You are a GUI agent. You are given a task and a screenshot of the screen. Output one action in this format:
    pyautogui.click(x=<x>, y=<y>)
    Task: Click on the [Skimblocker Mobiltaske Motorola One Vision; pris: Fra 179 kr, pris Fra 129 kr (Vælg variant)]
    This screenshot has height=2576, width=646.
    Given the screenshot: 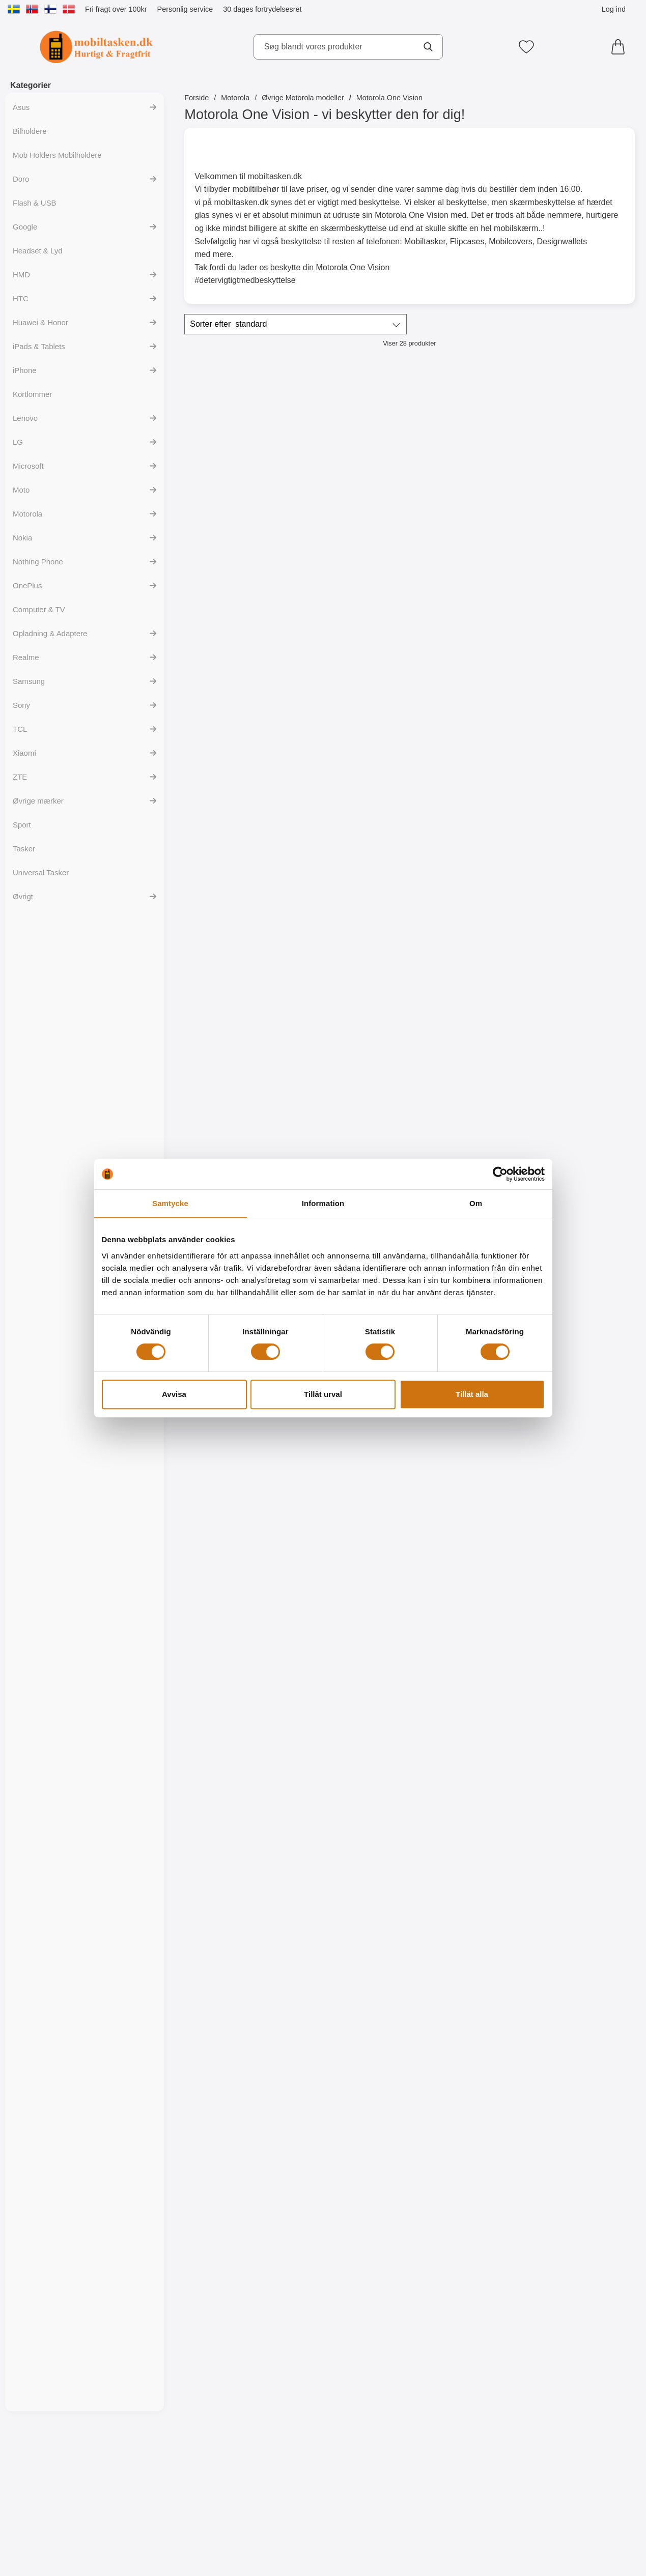 What is the action you would take?
    pyautogui.click(x=257, y=445)
    